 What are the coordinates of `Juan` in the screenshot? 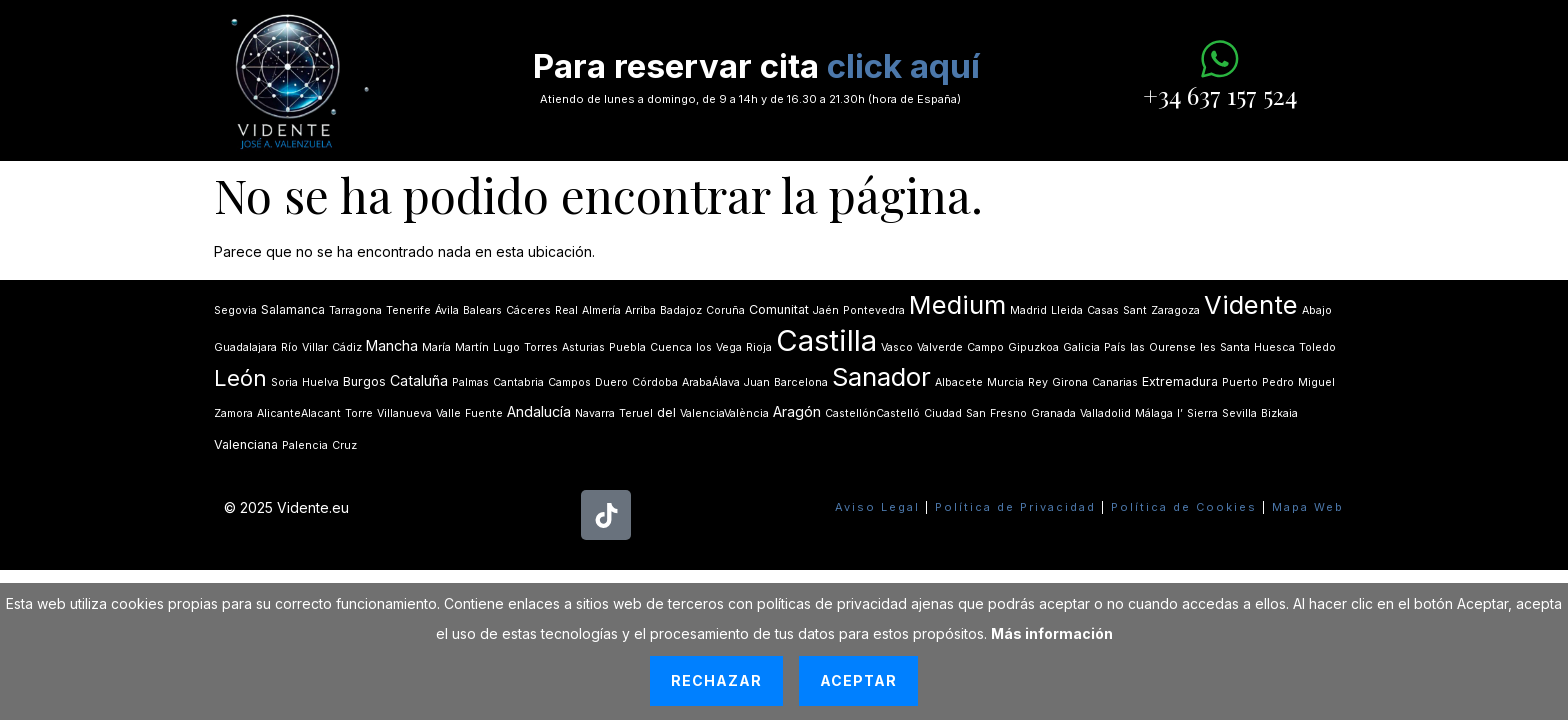 It's located at (757, 382).